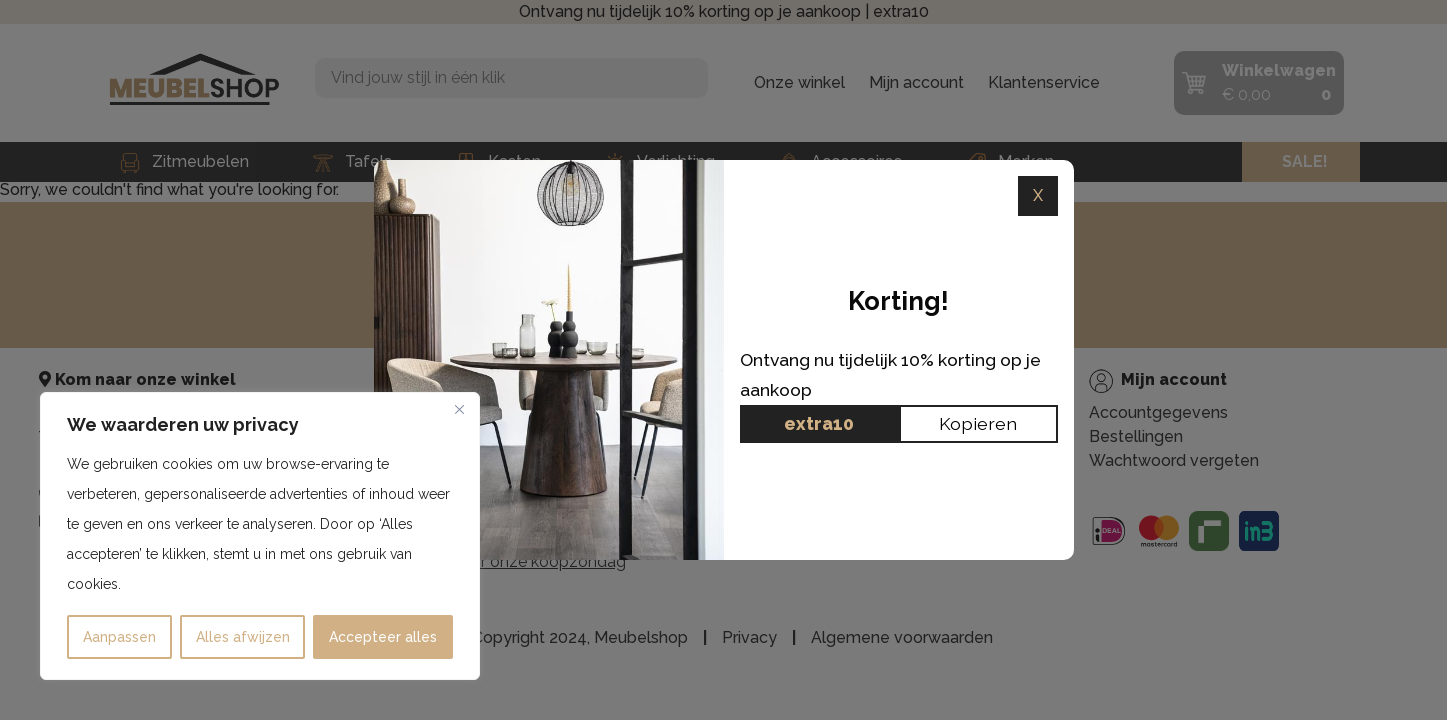  What do you see at coordinates (1044, 82) in the screenshot?
I see `Klantenservice` at bounding box center [1044, 82].